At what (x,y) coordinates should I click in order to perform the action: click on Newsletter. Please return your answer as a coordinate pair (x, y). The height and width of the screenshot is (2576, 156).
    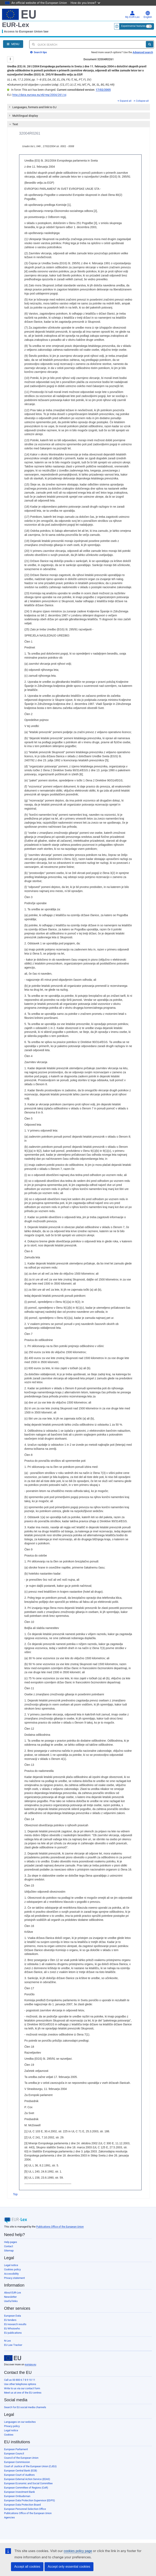
    Looking at the image, I should click on (10, 2296).